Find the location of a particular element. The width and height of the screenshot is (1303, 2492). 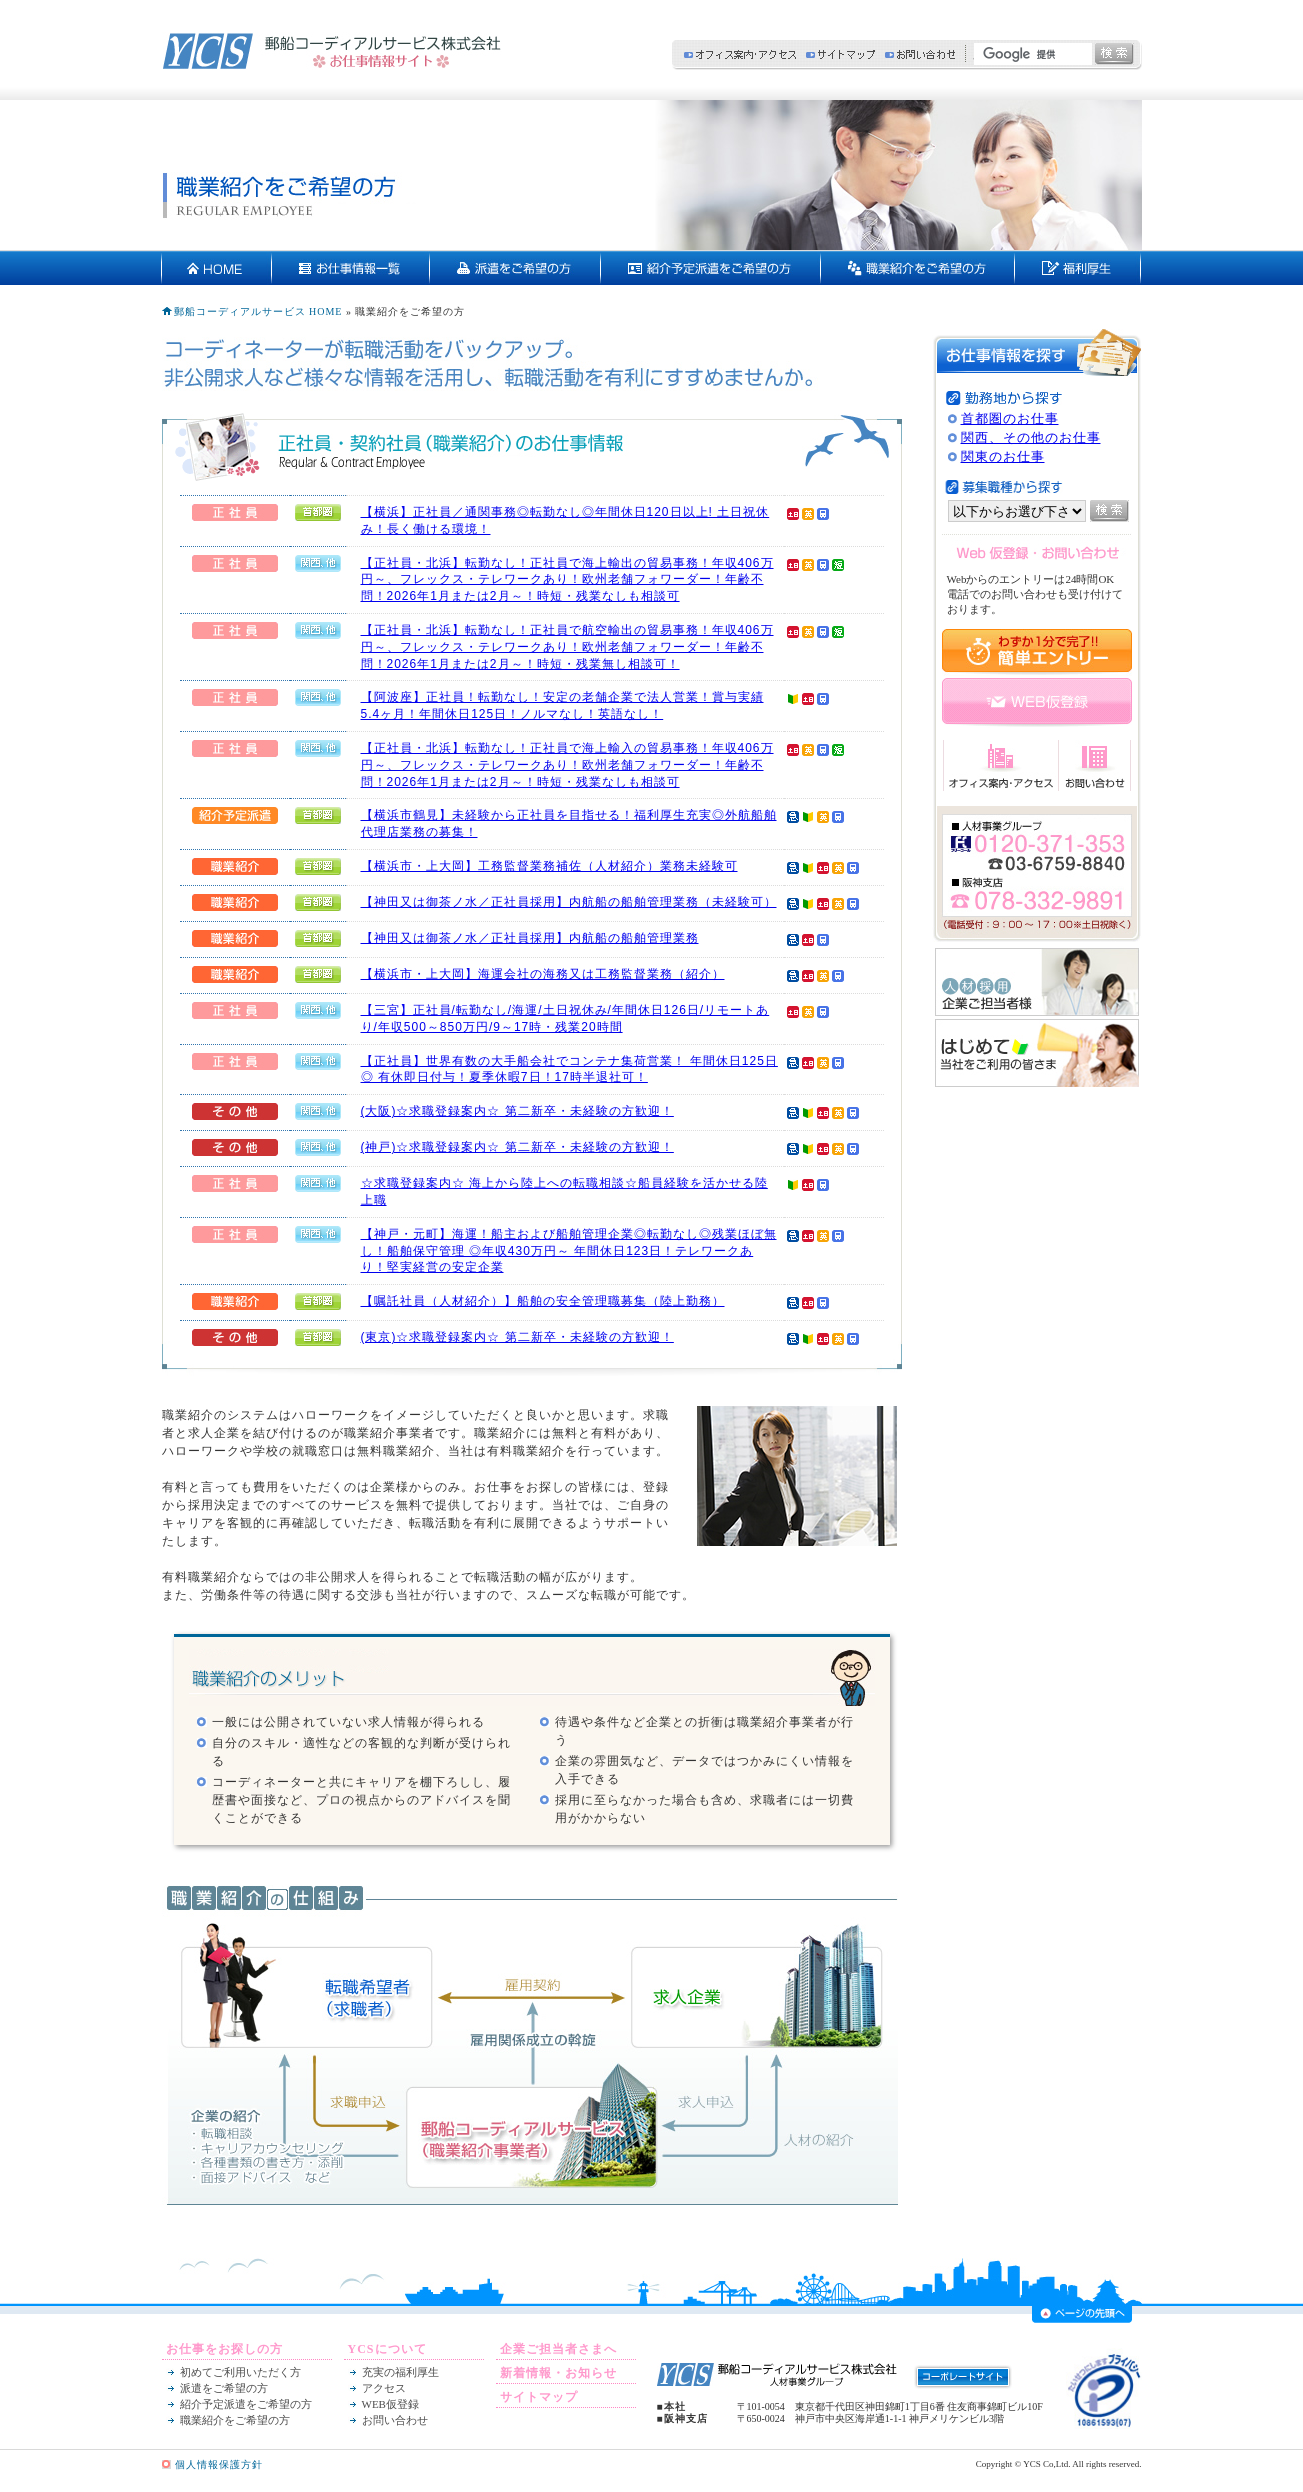

【正社員・北浜】転勤なし！正社員で海上輸出の貿易事務！年収406万円～、フレックス・テレワークあり！欧州老舗フォワーダー！年齢不問！2026年1月または2月～！時短・残業なしも相談可 is located at coordinates (567, 580).